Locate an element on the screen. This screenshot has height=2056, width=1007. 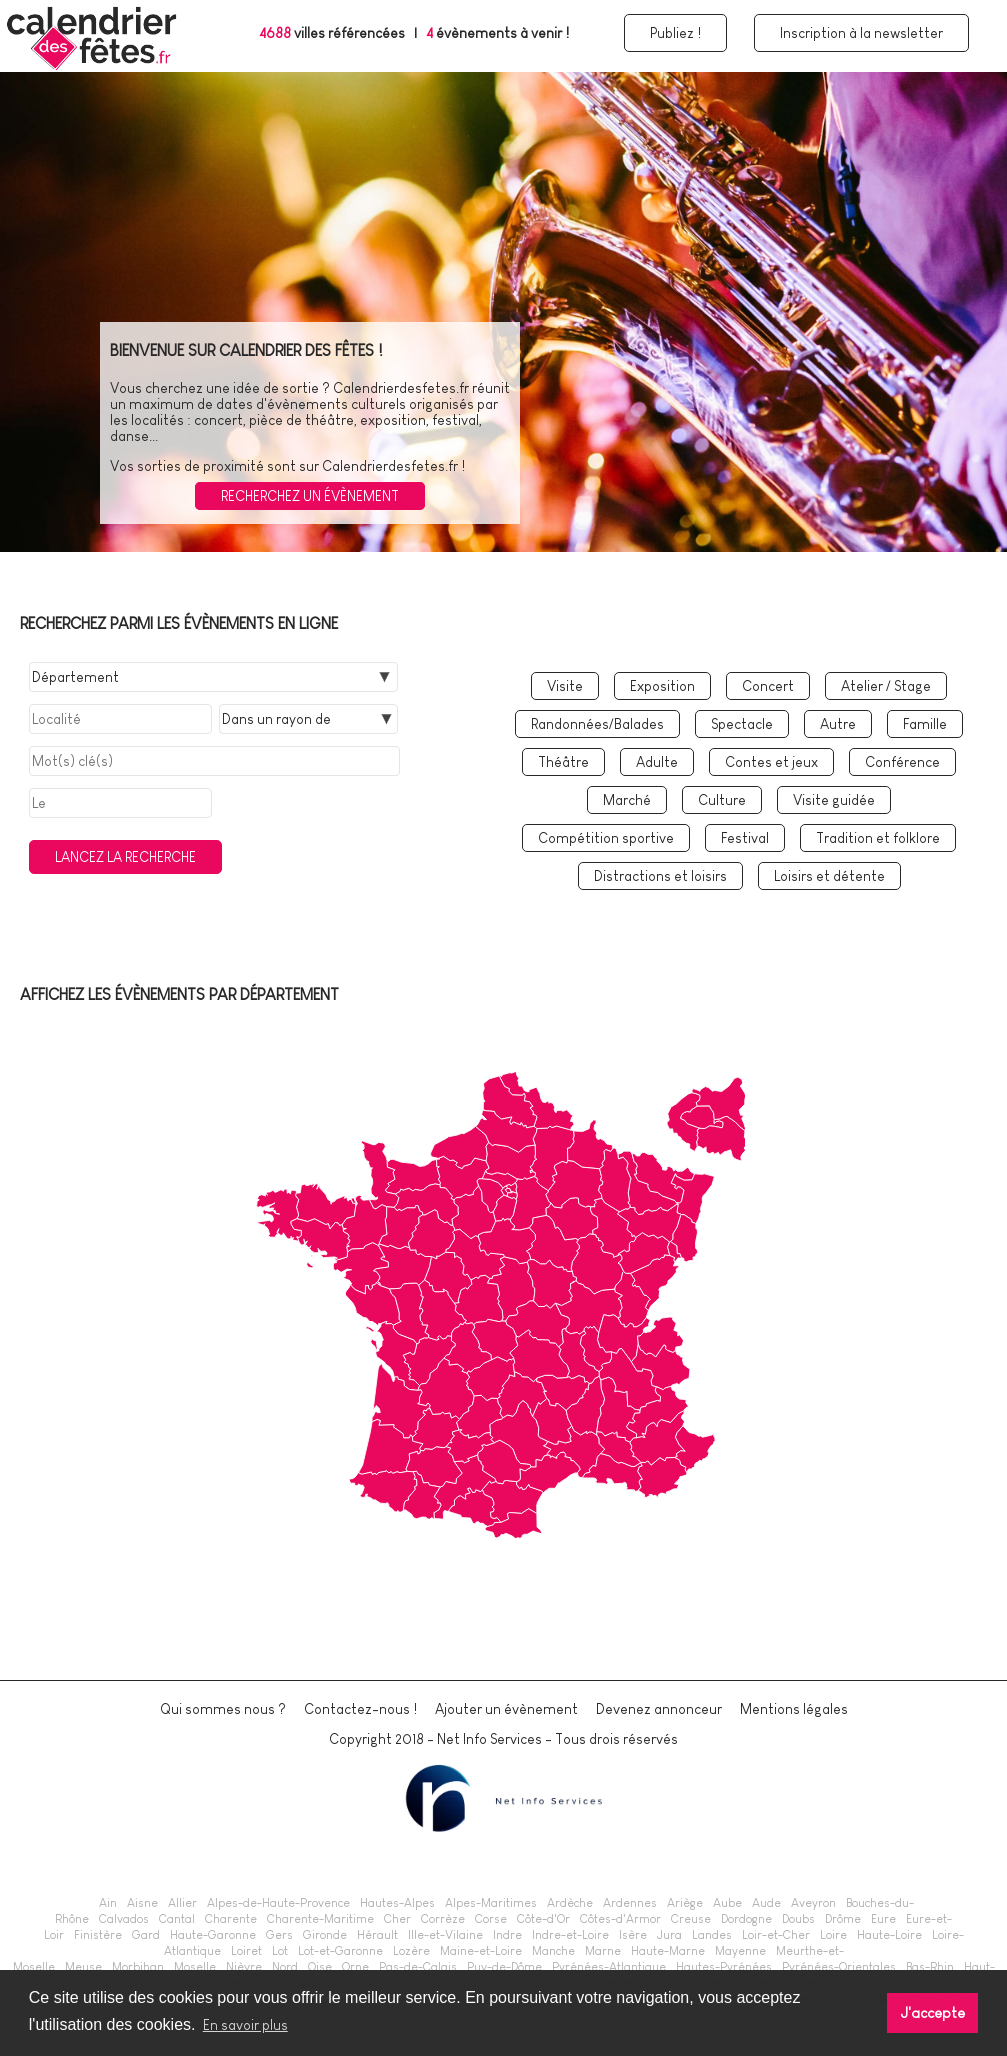
Gironde is located at coordinates (325, 1935).